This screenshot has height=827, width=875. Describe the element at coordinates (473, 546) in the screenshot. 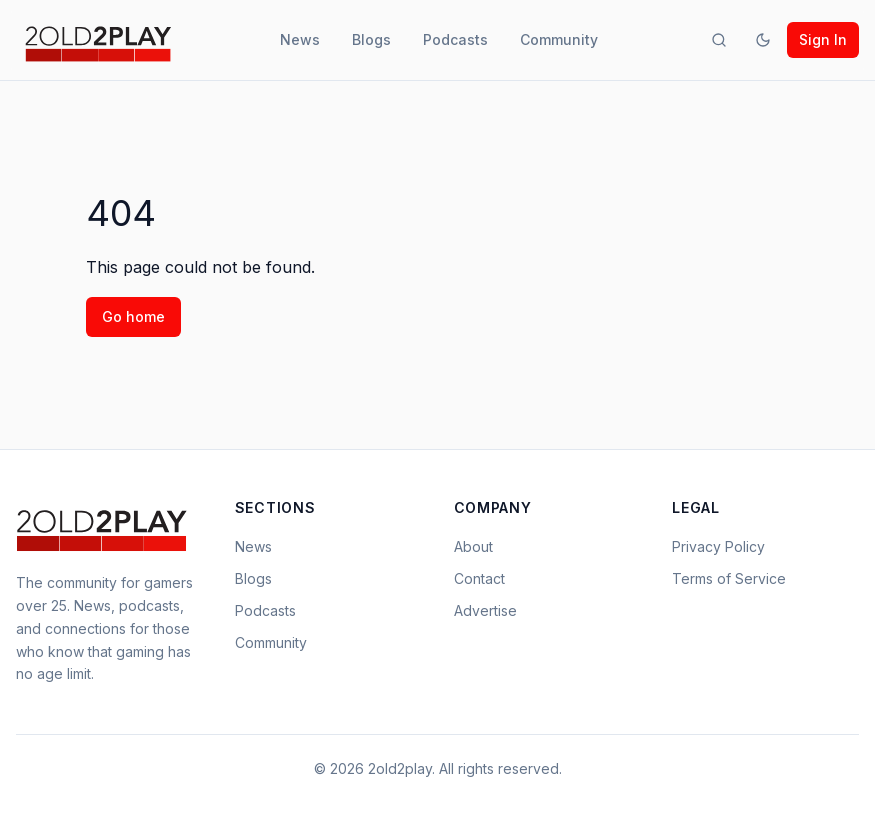

I see `About` at that location.